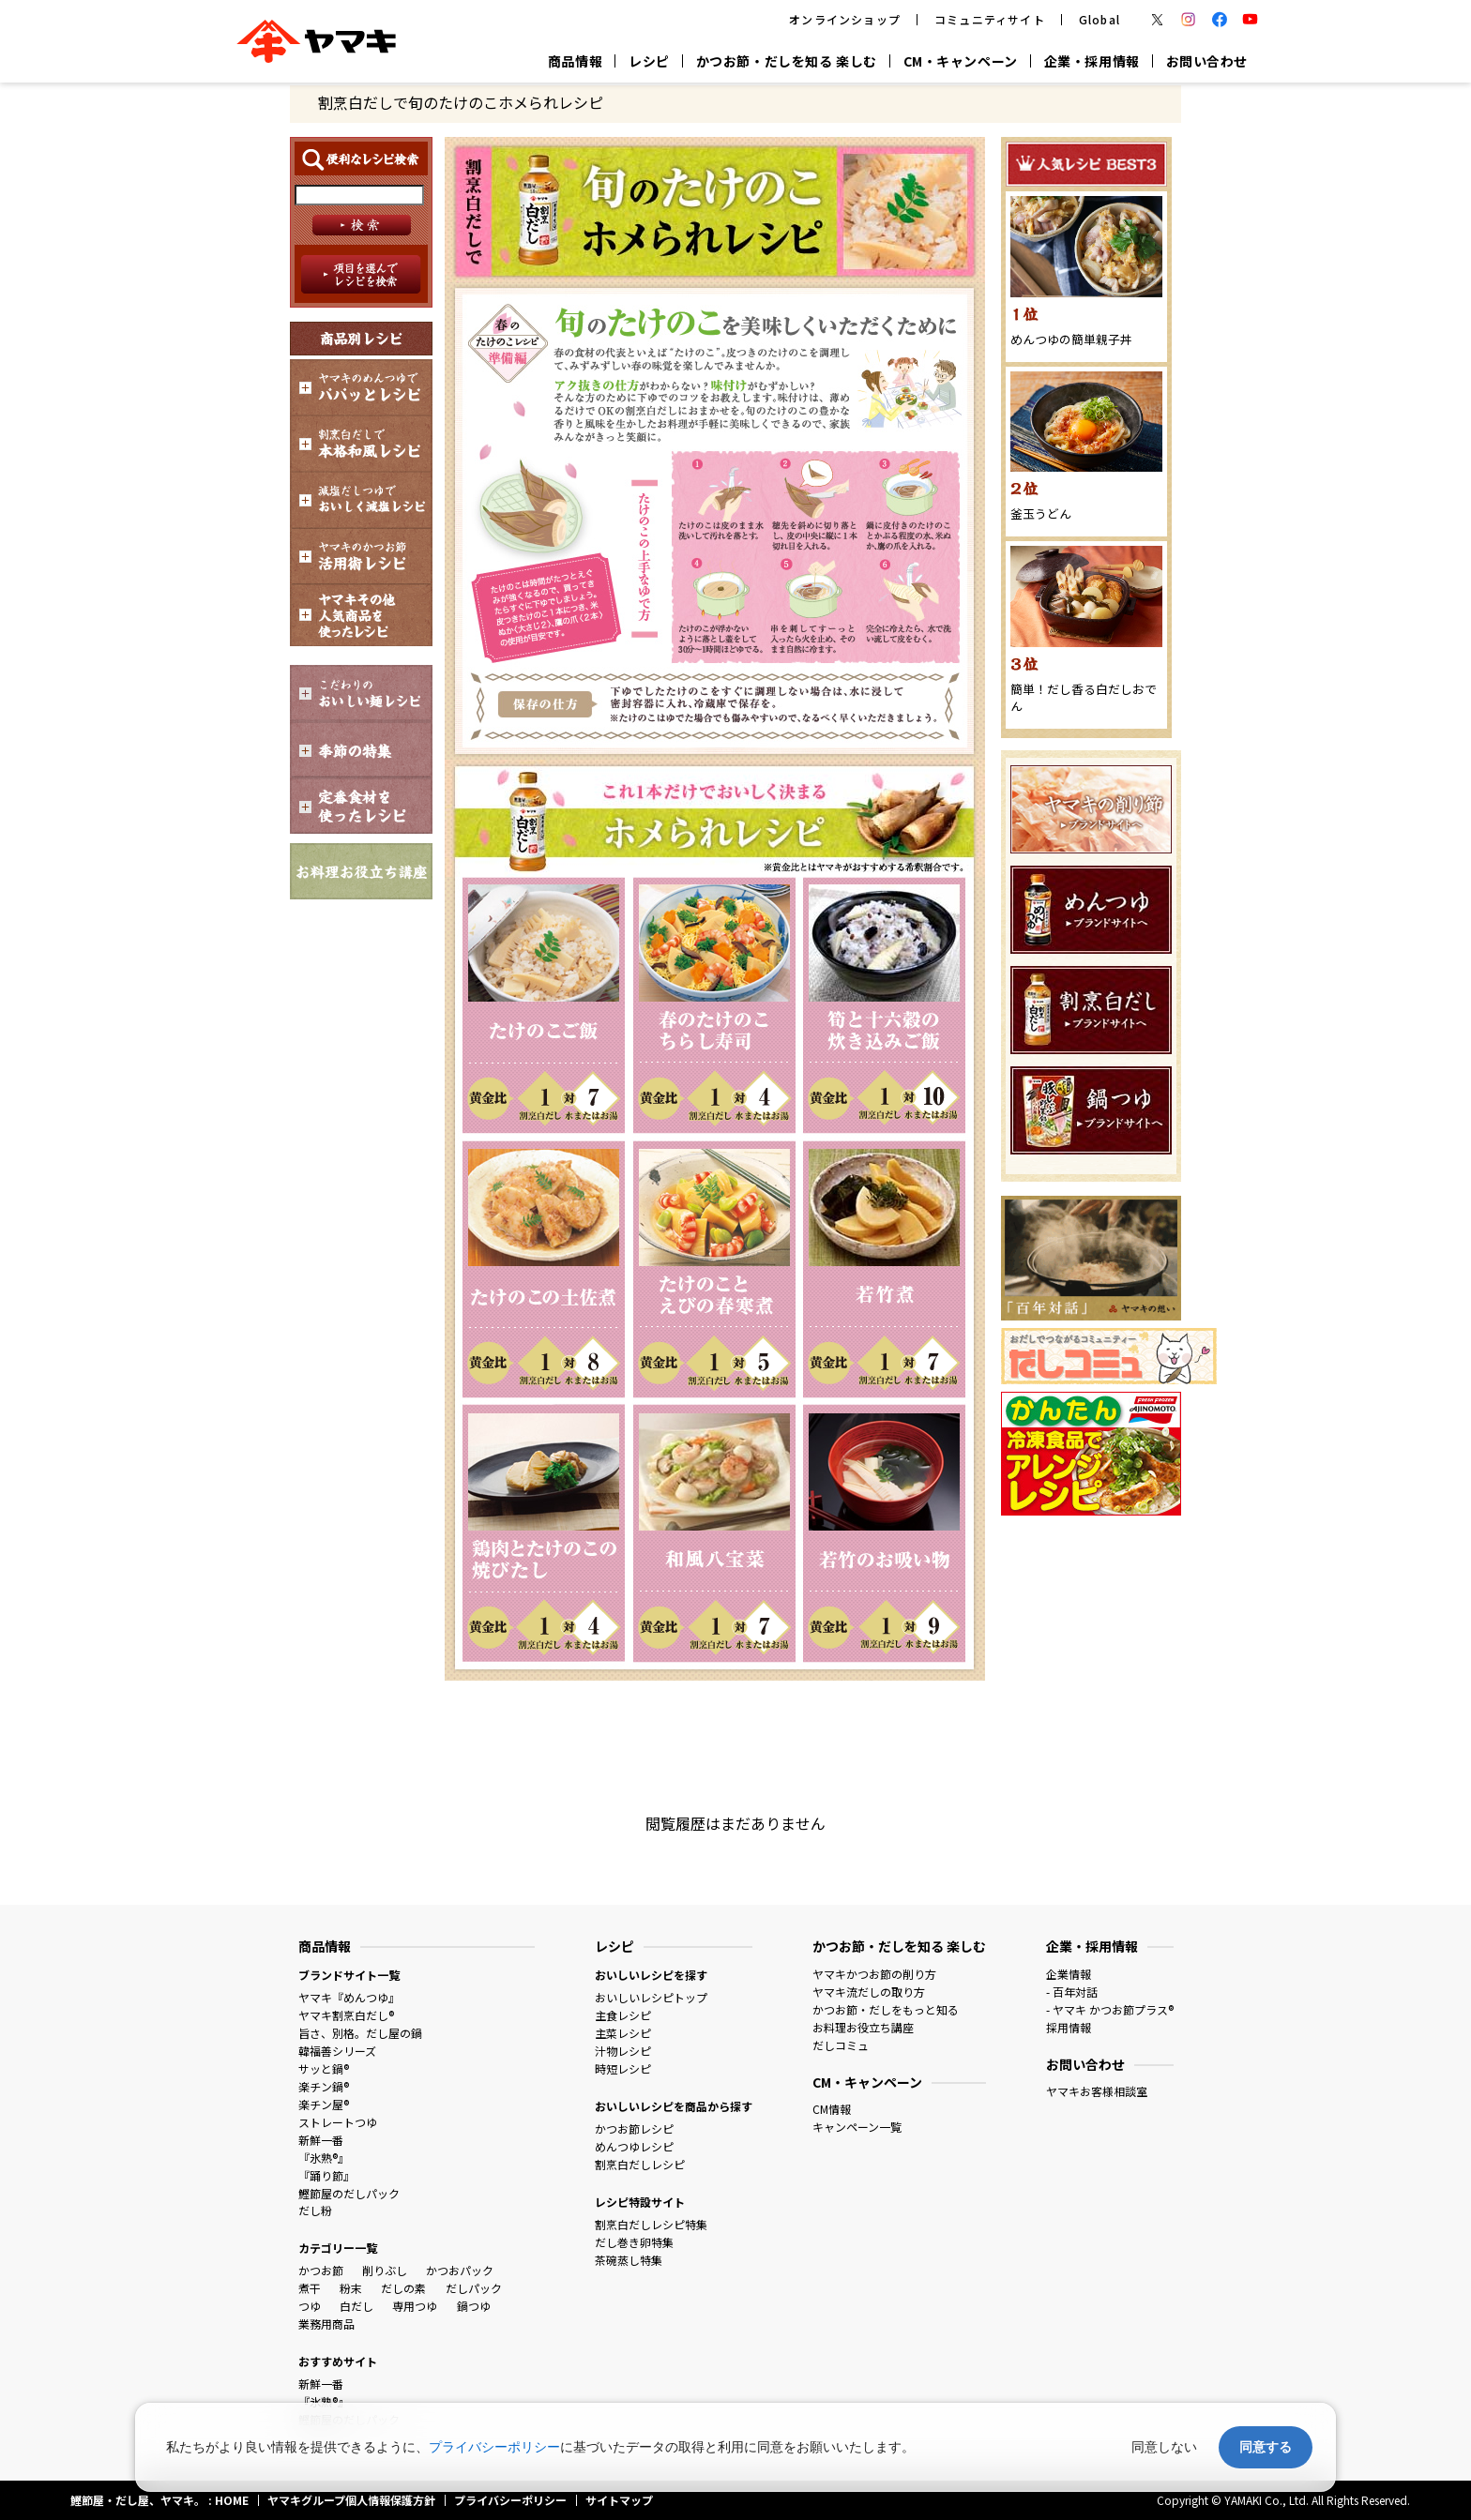  What do you see at coordinates (634, 2146) in the screenshot?
I see `めんつゆレシピ` at bounding box center [634, 2146].